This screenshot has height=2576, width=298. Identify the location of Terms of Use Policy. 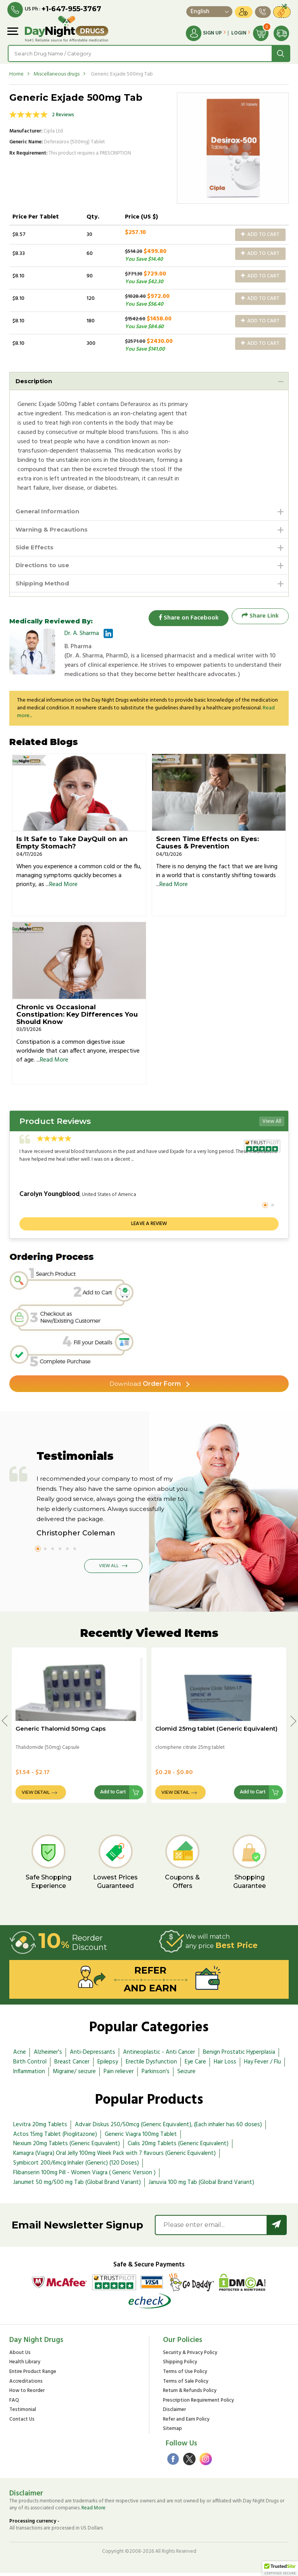
(185, 2375).